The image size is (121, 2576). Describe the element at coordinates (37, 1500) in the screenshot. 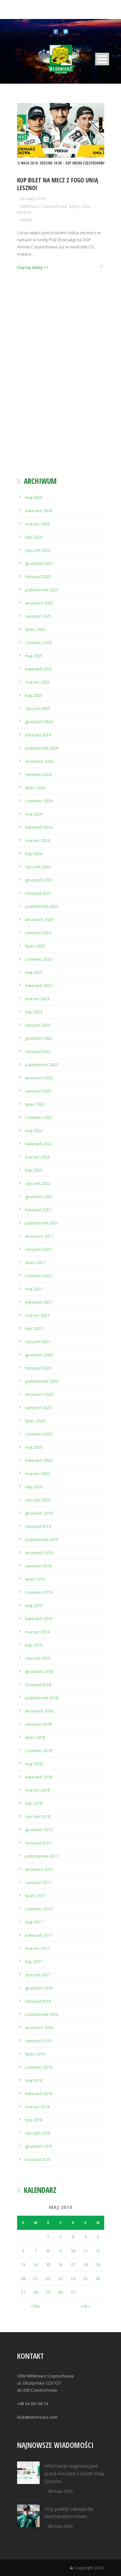

I see `styczeń 2020` at that location.